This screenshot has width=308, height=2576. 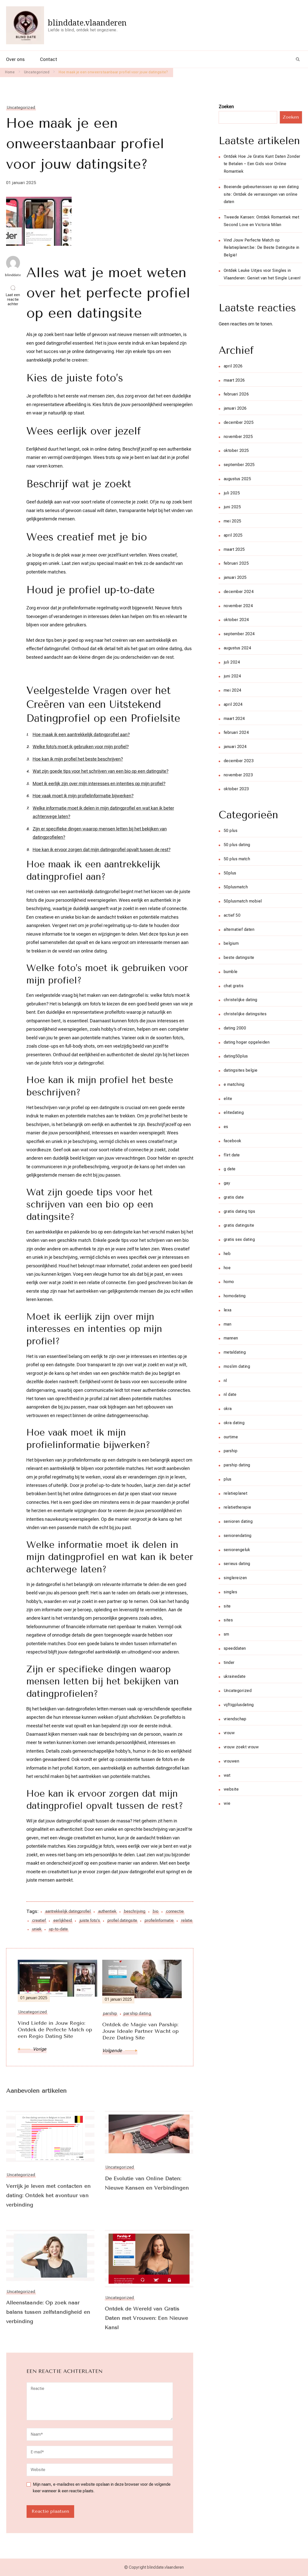 What do you see at coordinates (237, 478) in the screenshot?
I see `augustus 2025` at bounding box center [237, 478].